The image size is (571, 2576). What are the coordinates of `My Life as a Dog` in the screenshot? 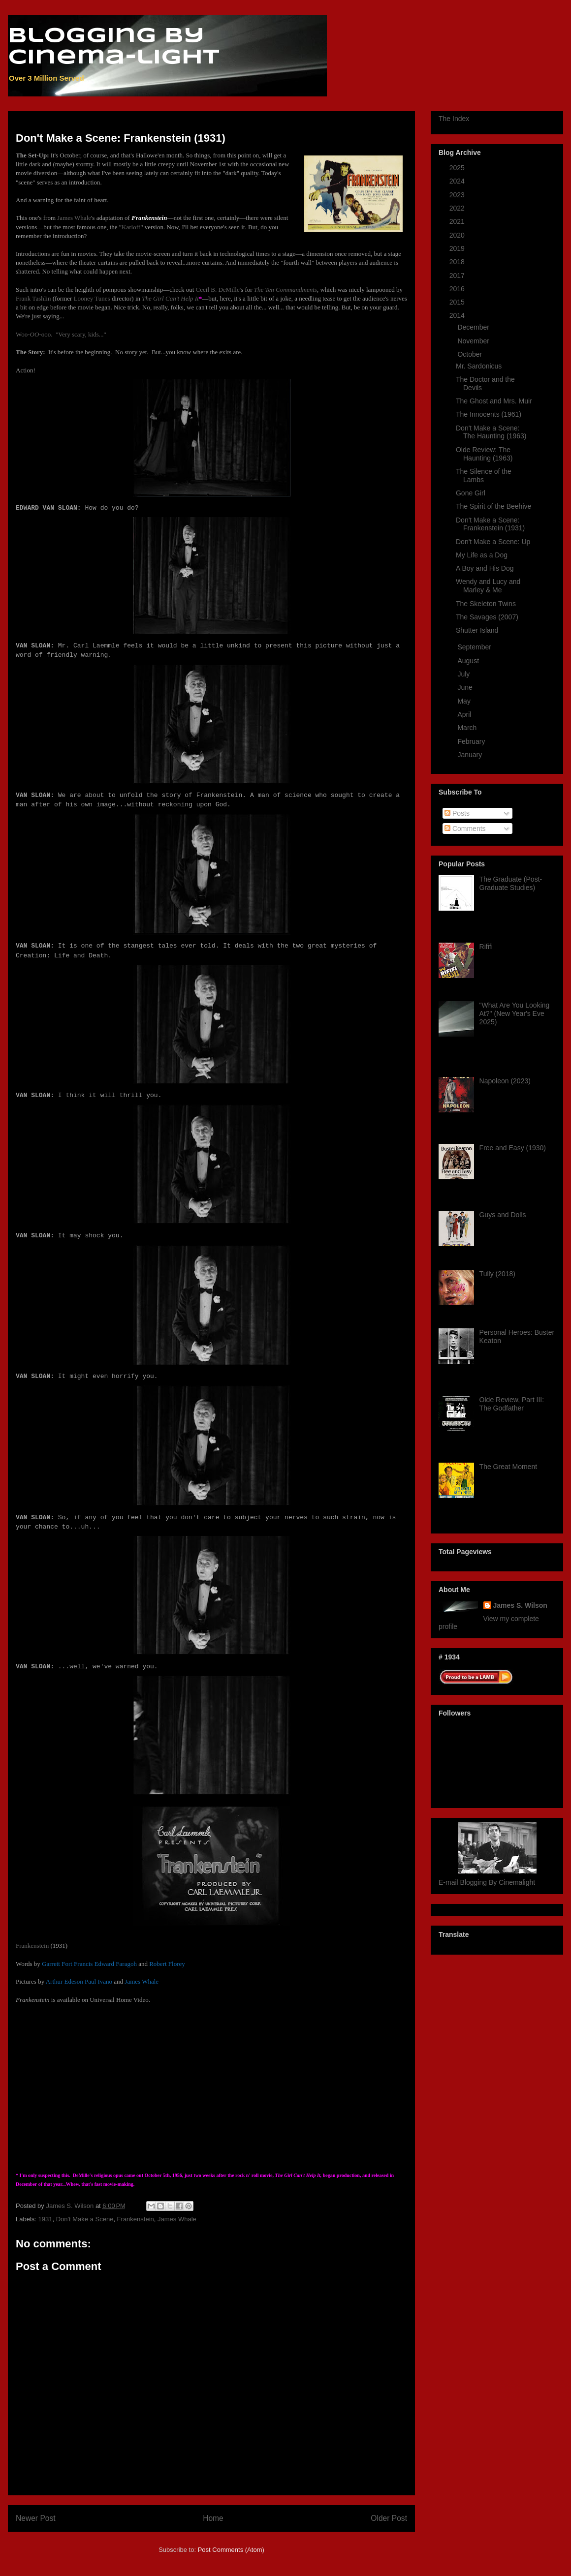 It's located at (482, 555).